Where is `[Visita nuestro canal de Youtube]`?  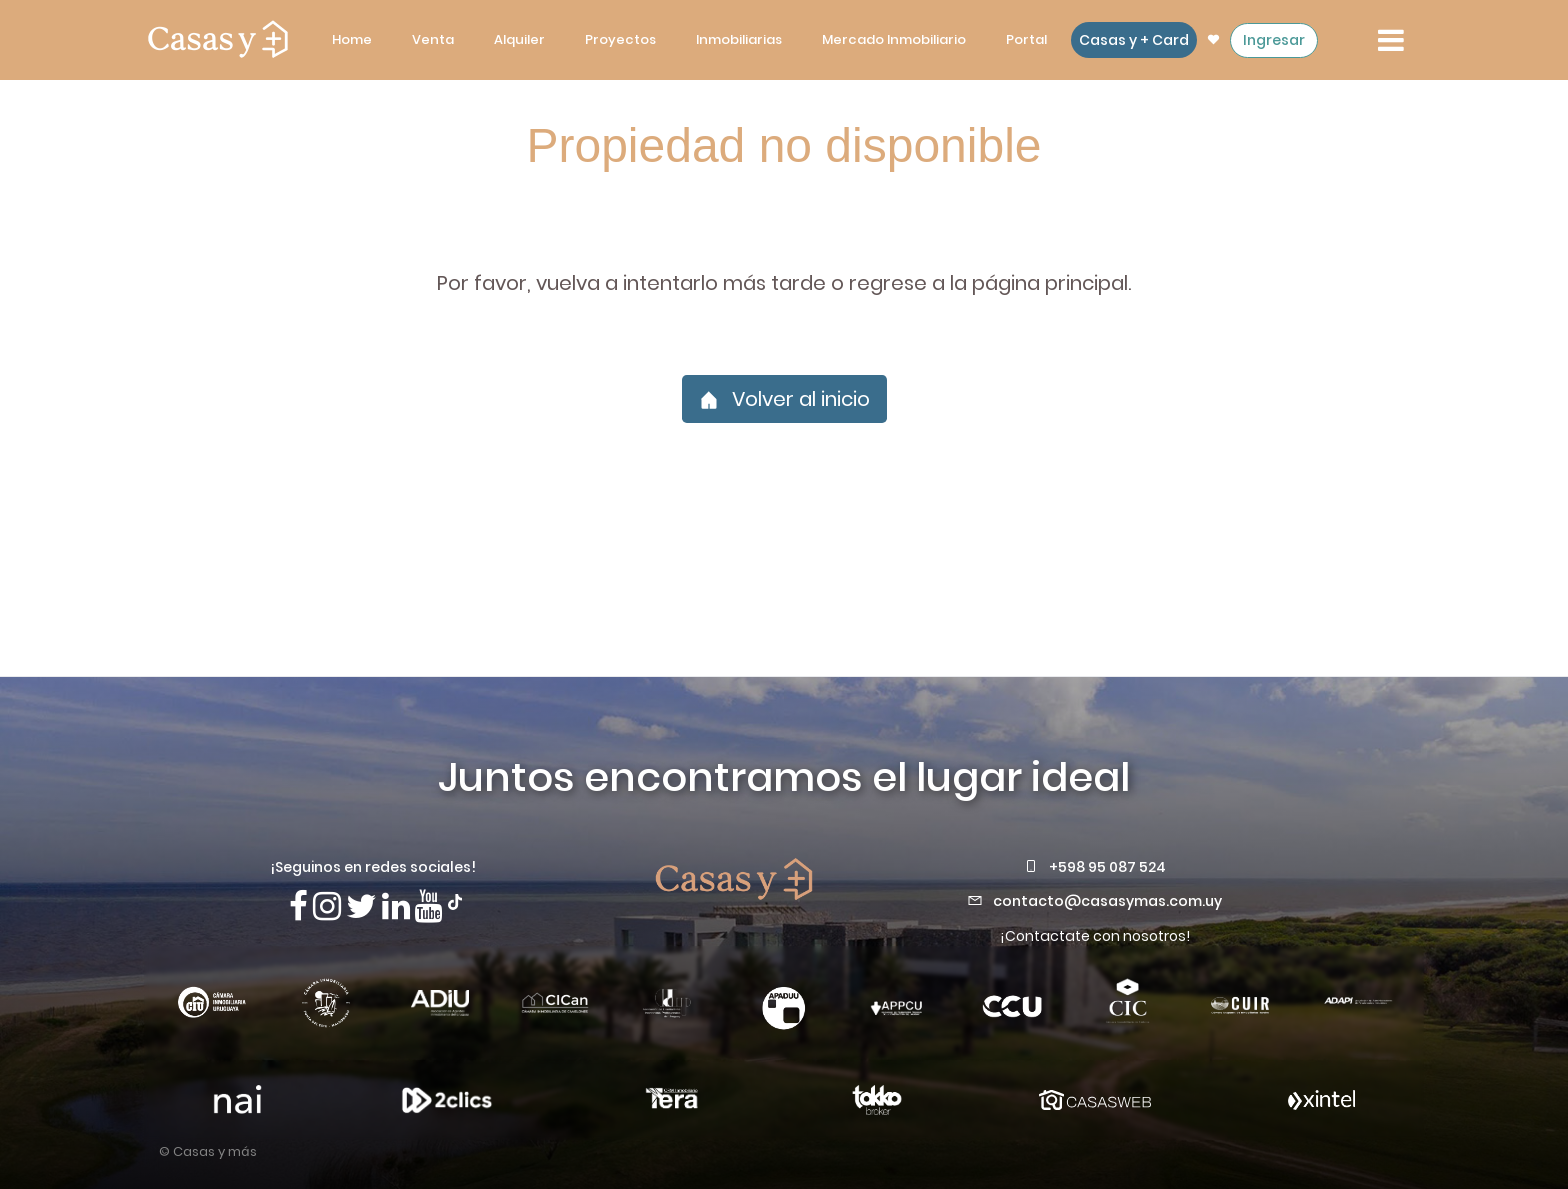
[Visita nuestro canal de Youtube] is located at coordinates (429, 906).